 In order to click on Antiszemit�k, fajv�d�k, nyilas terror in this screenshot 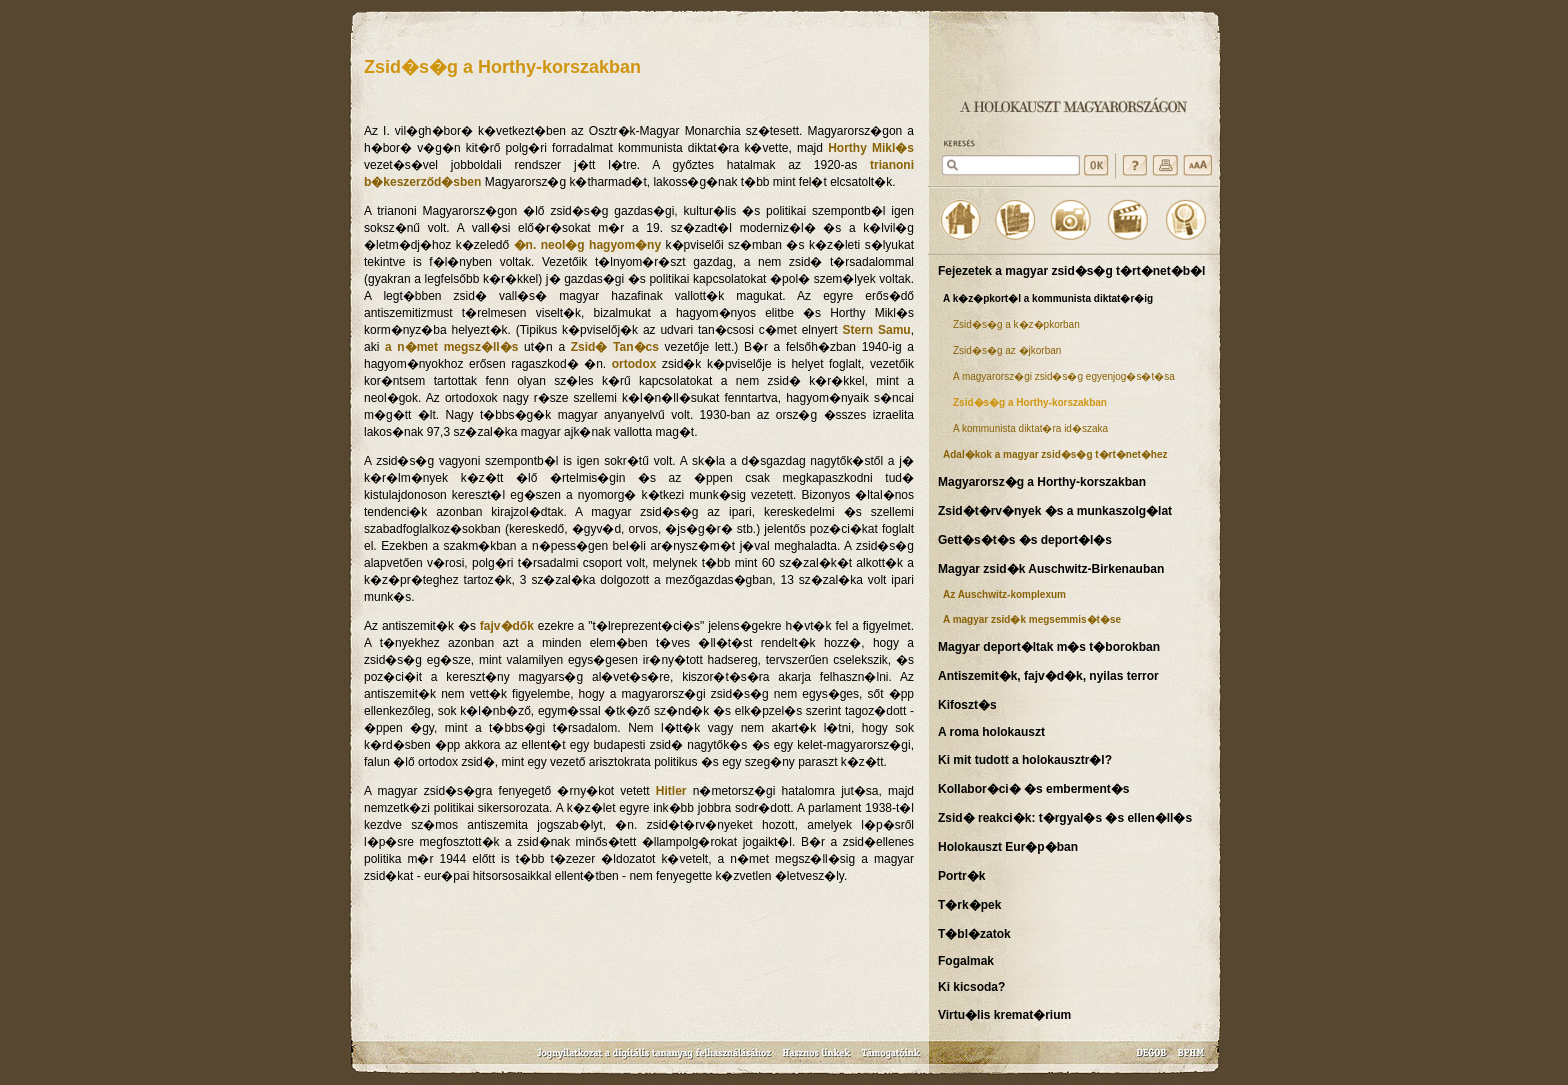, I will do `click(1048, 676)`.